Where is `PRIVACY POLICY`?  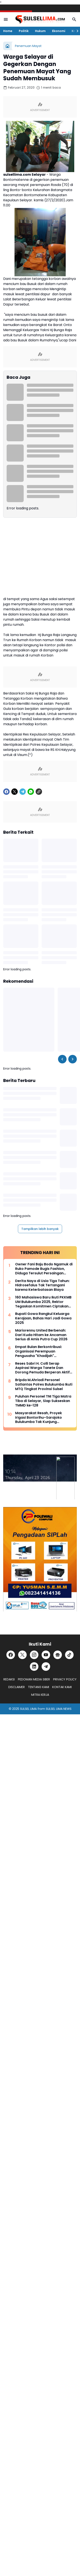
PRIVACY POLICY is located at coordinates (65, 1679).